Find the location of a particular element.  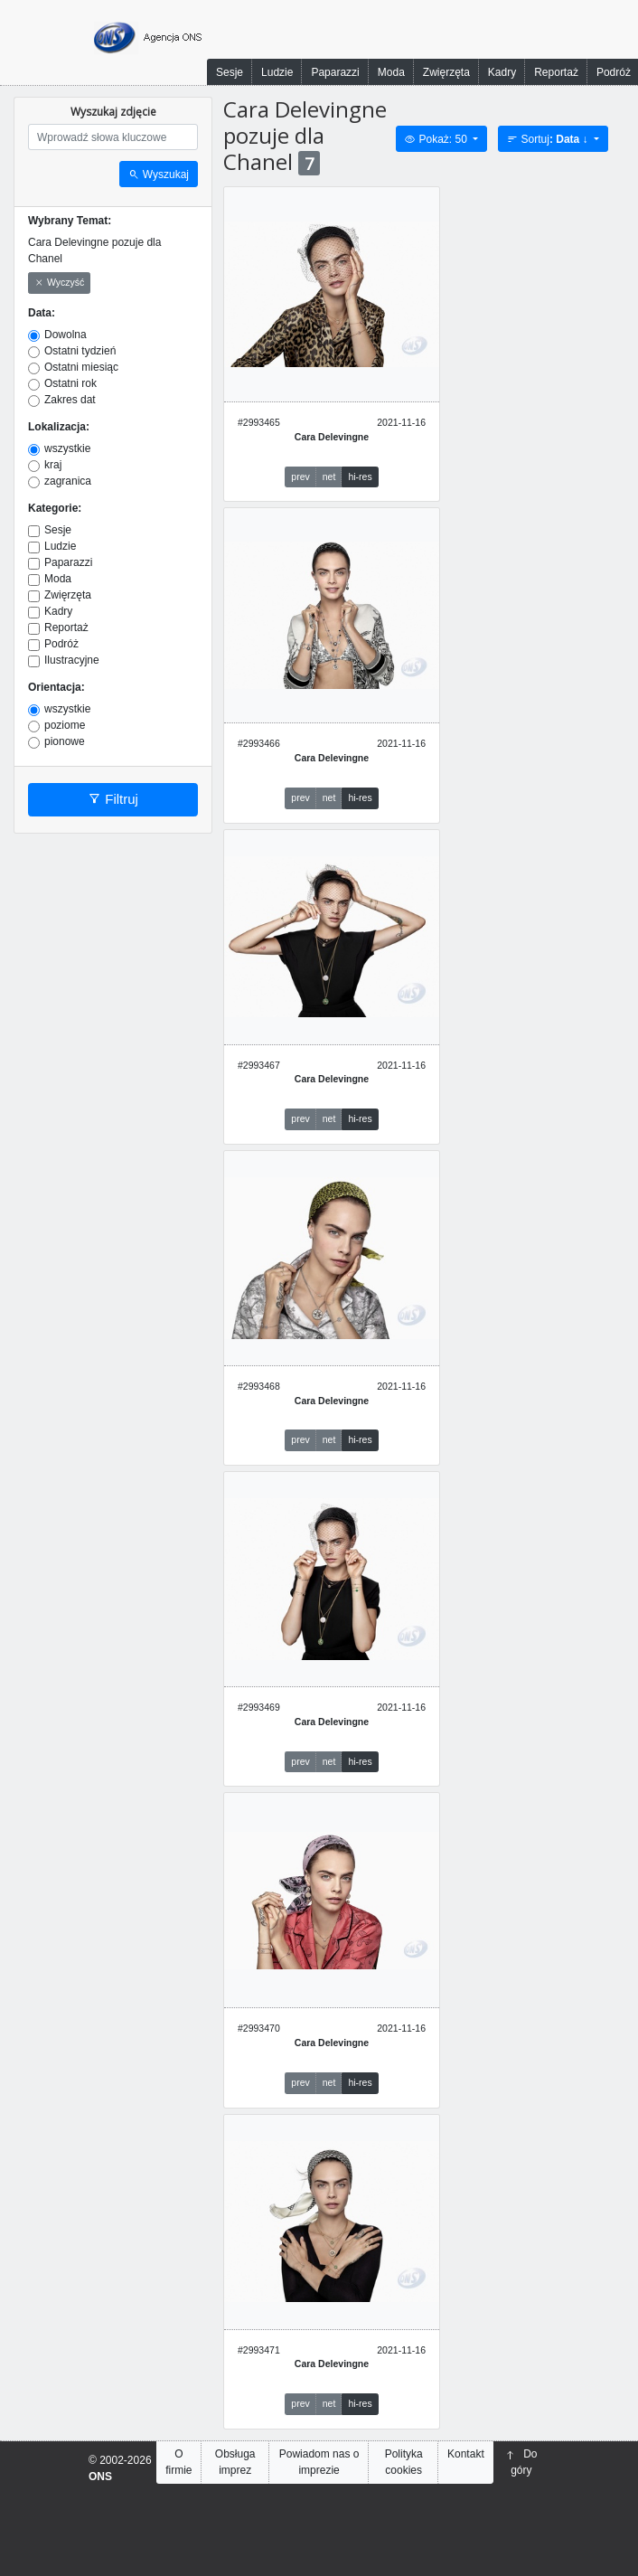

pionowe is located at coordinates (64, 741).